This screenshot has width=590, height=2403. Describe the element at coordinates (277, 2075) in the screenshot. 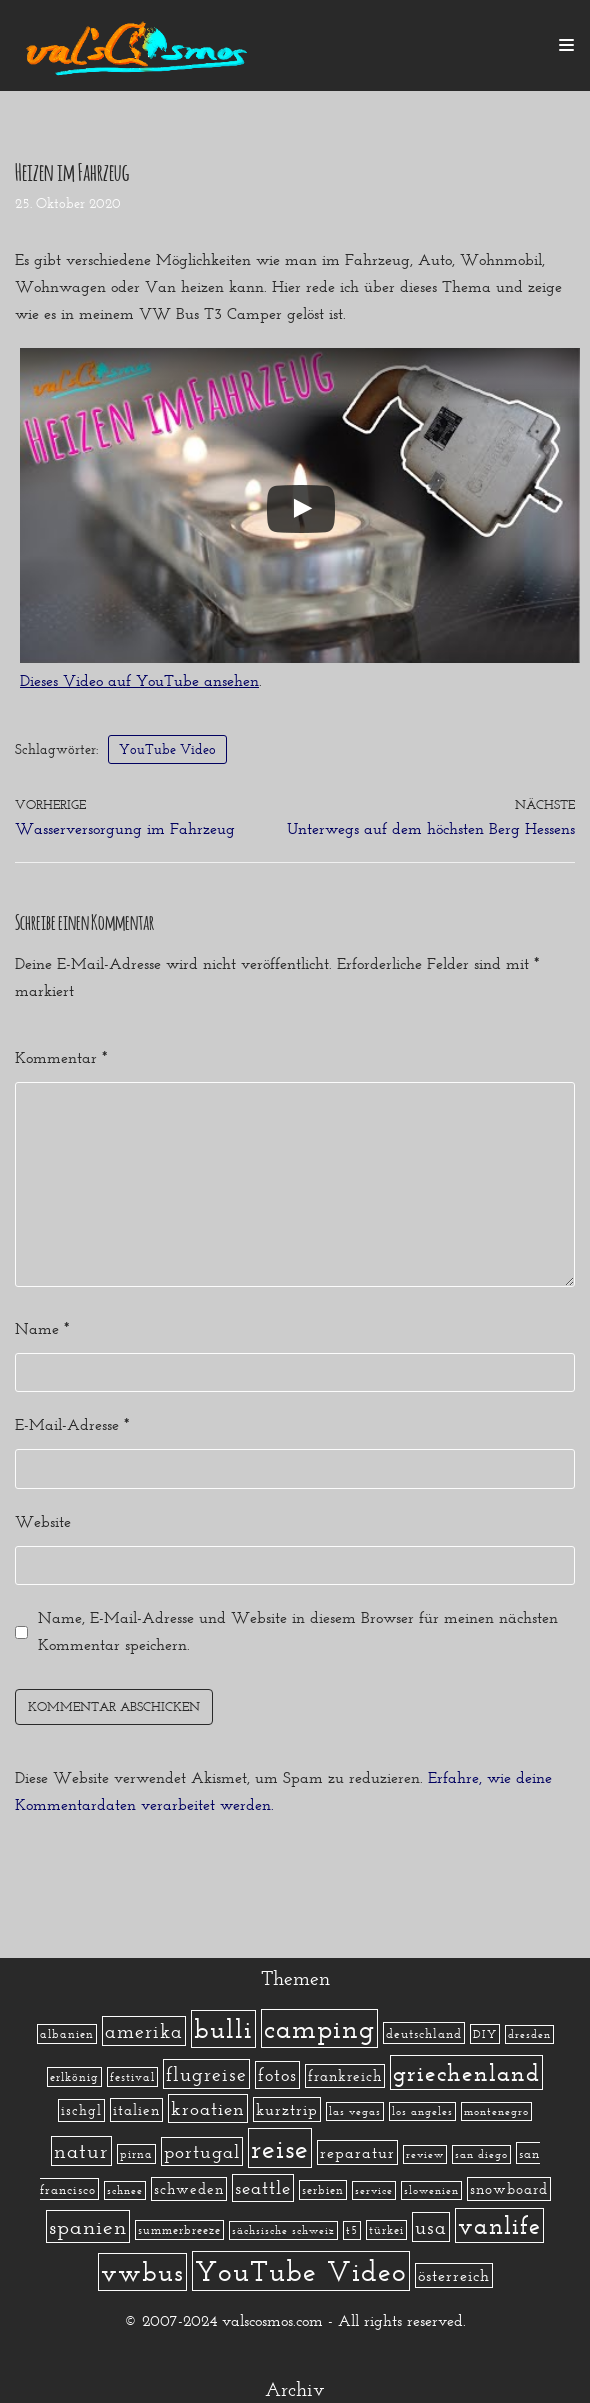

I see `fotos [fotos (13 Einträge)]` at that location.